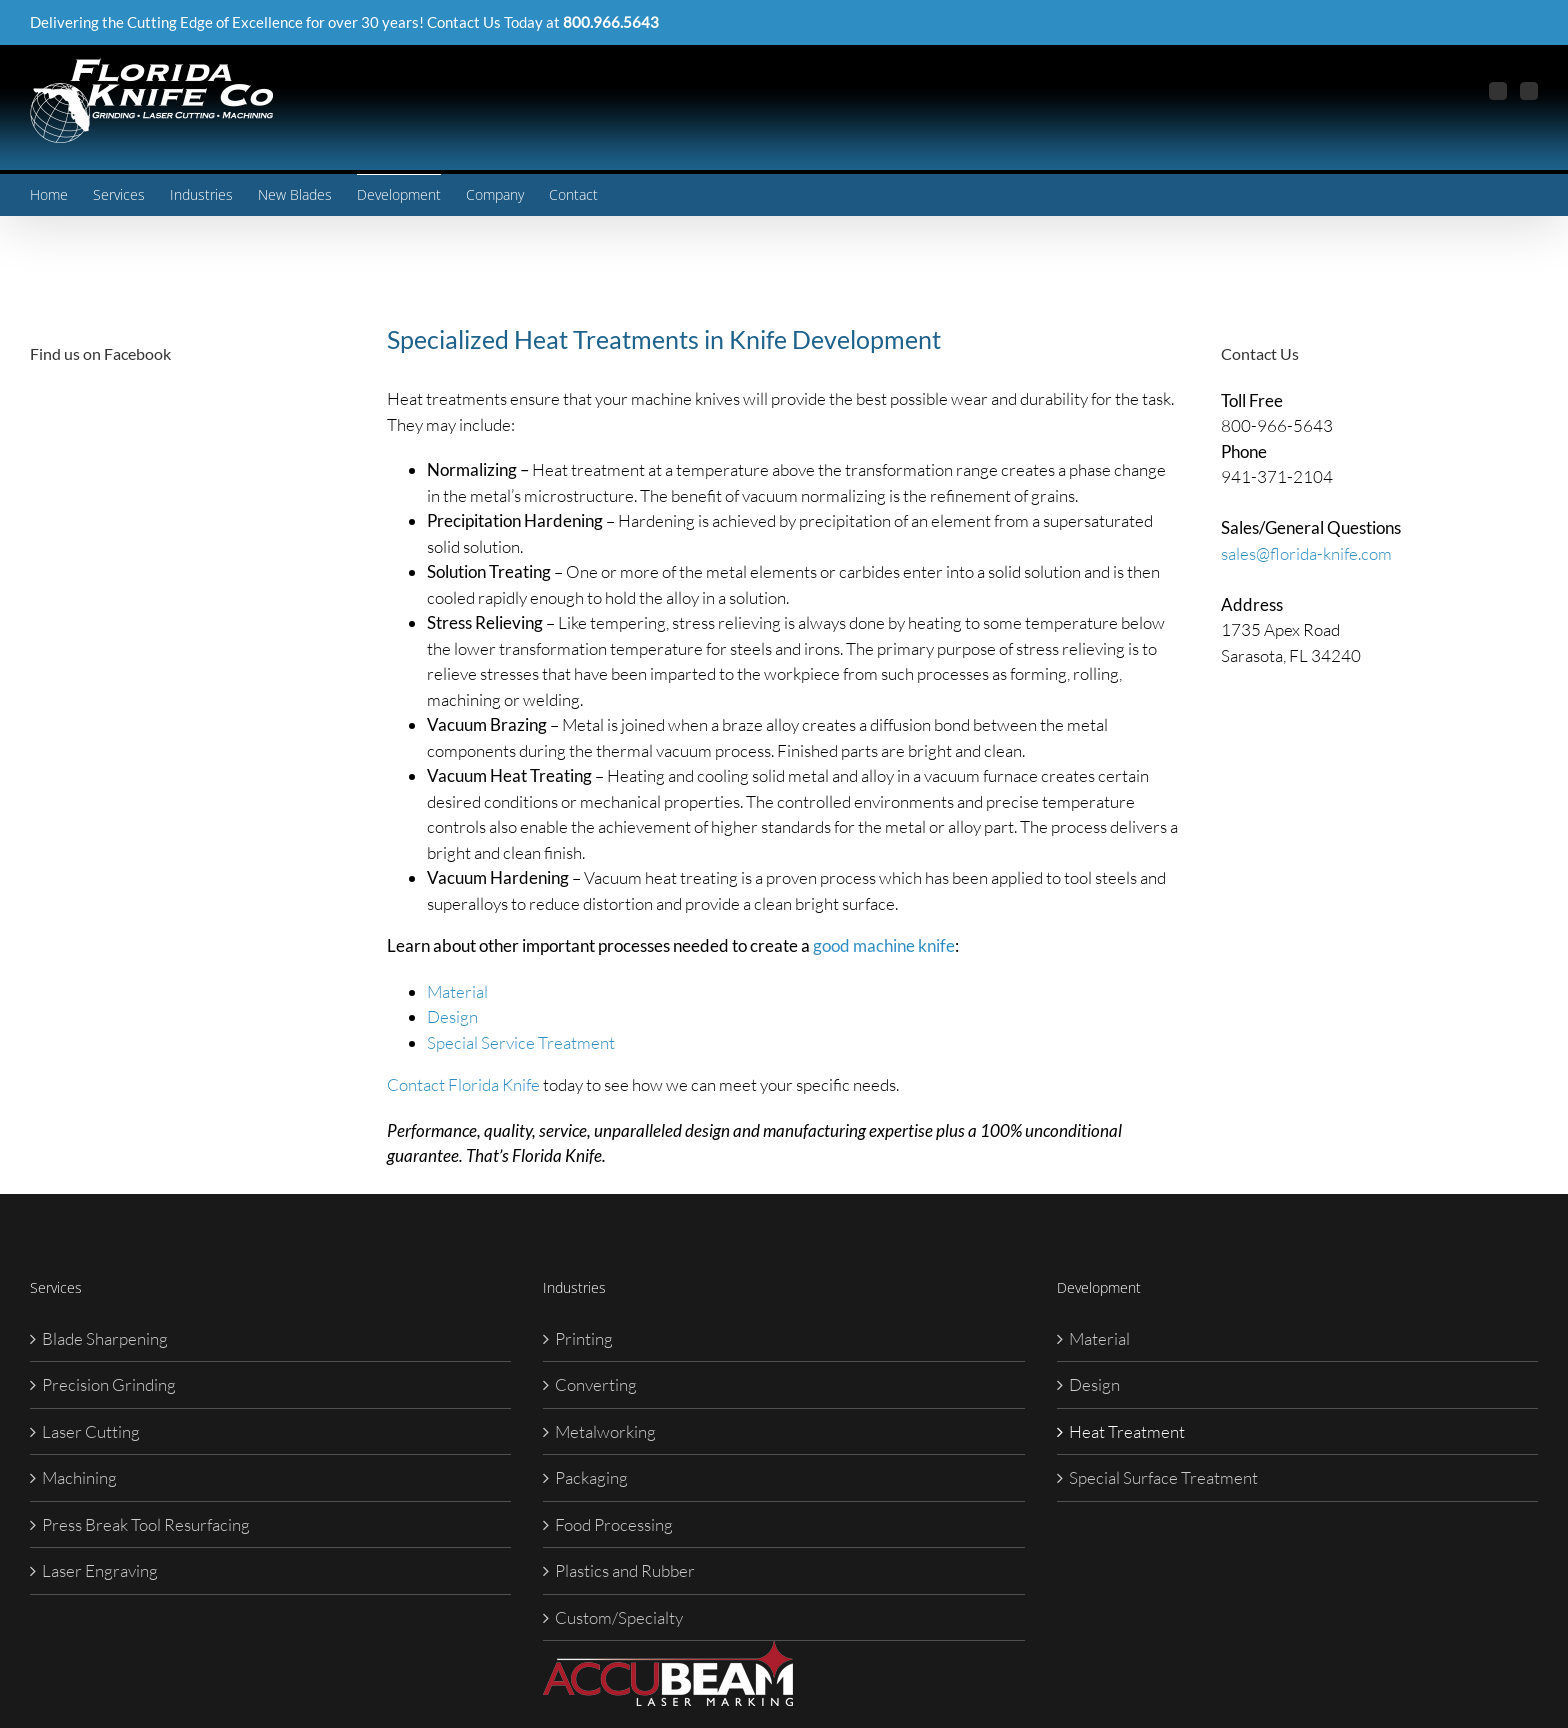 The height and width of the screenshot is (1728, 1568). I want to click on Plastics and Rubber, so click(625, 1570).